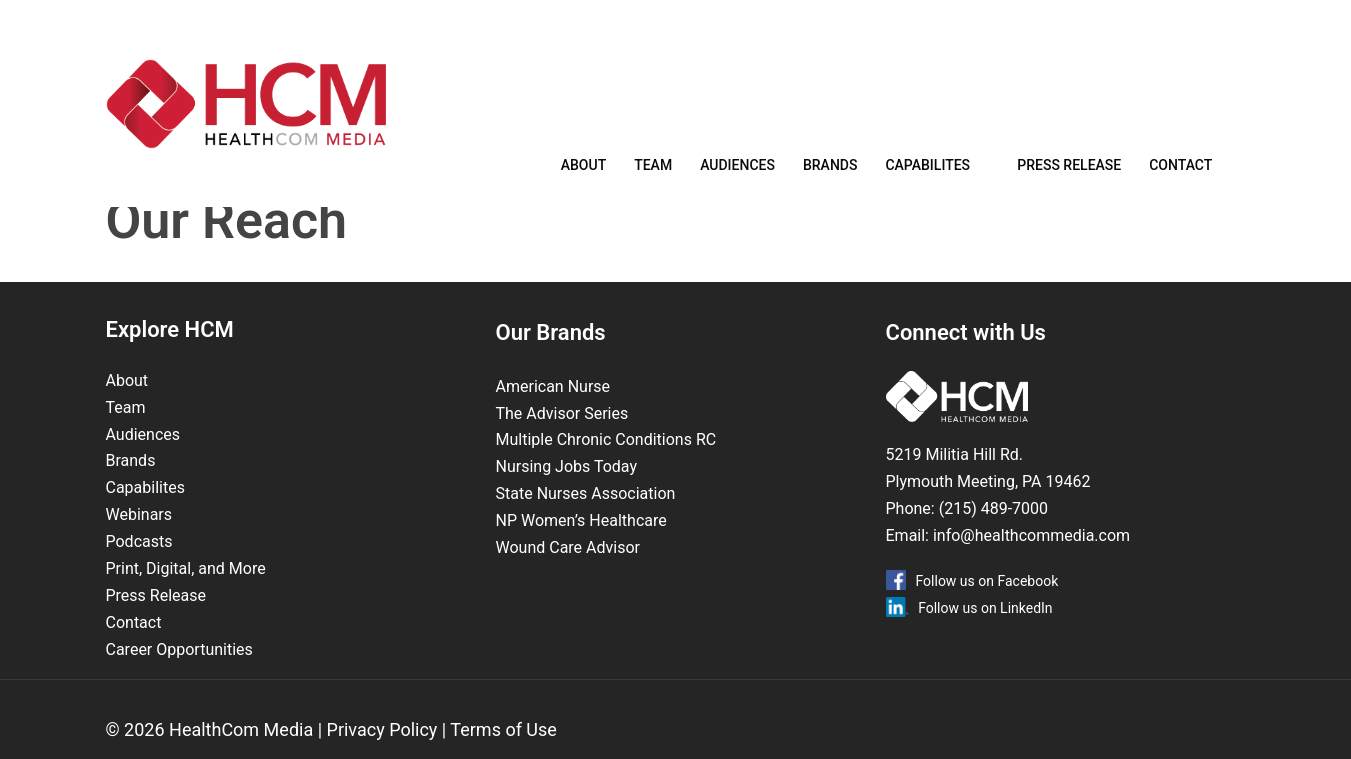 This screenshot has width=1351, height=759. What do you see at coordinates (179, 681) in the screenshot?
I see `Career Opportunities` at bounding box center [179, 681].